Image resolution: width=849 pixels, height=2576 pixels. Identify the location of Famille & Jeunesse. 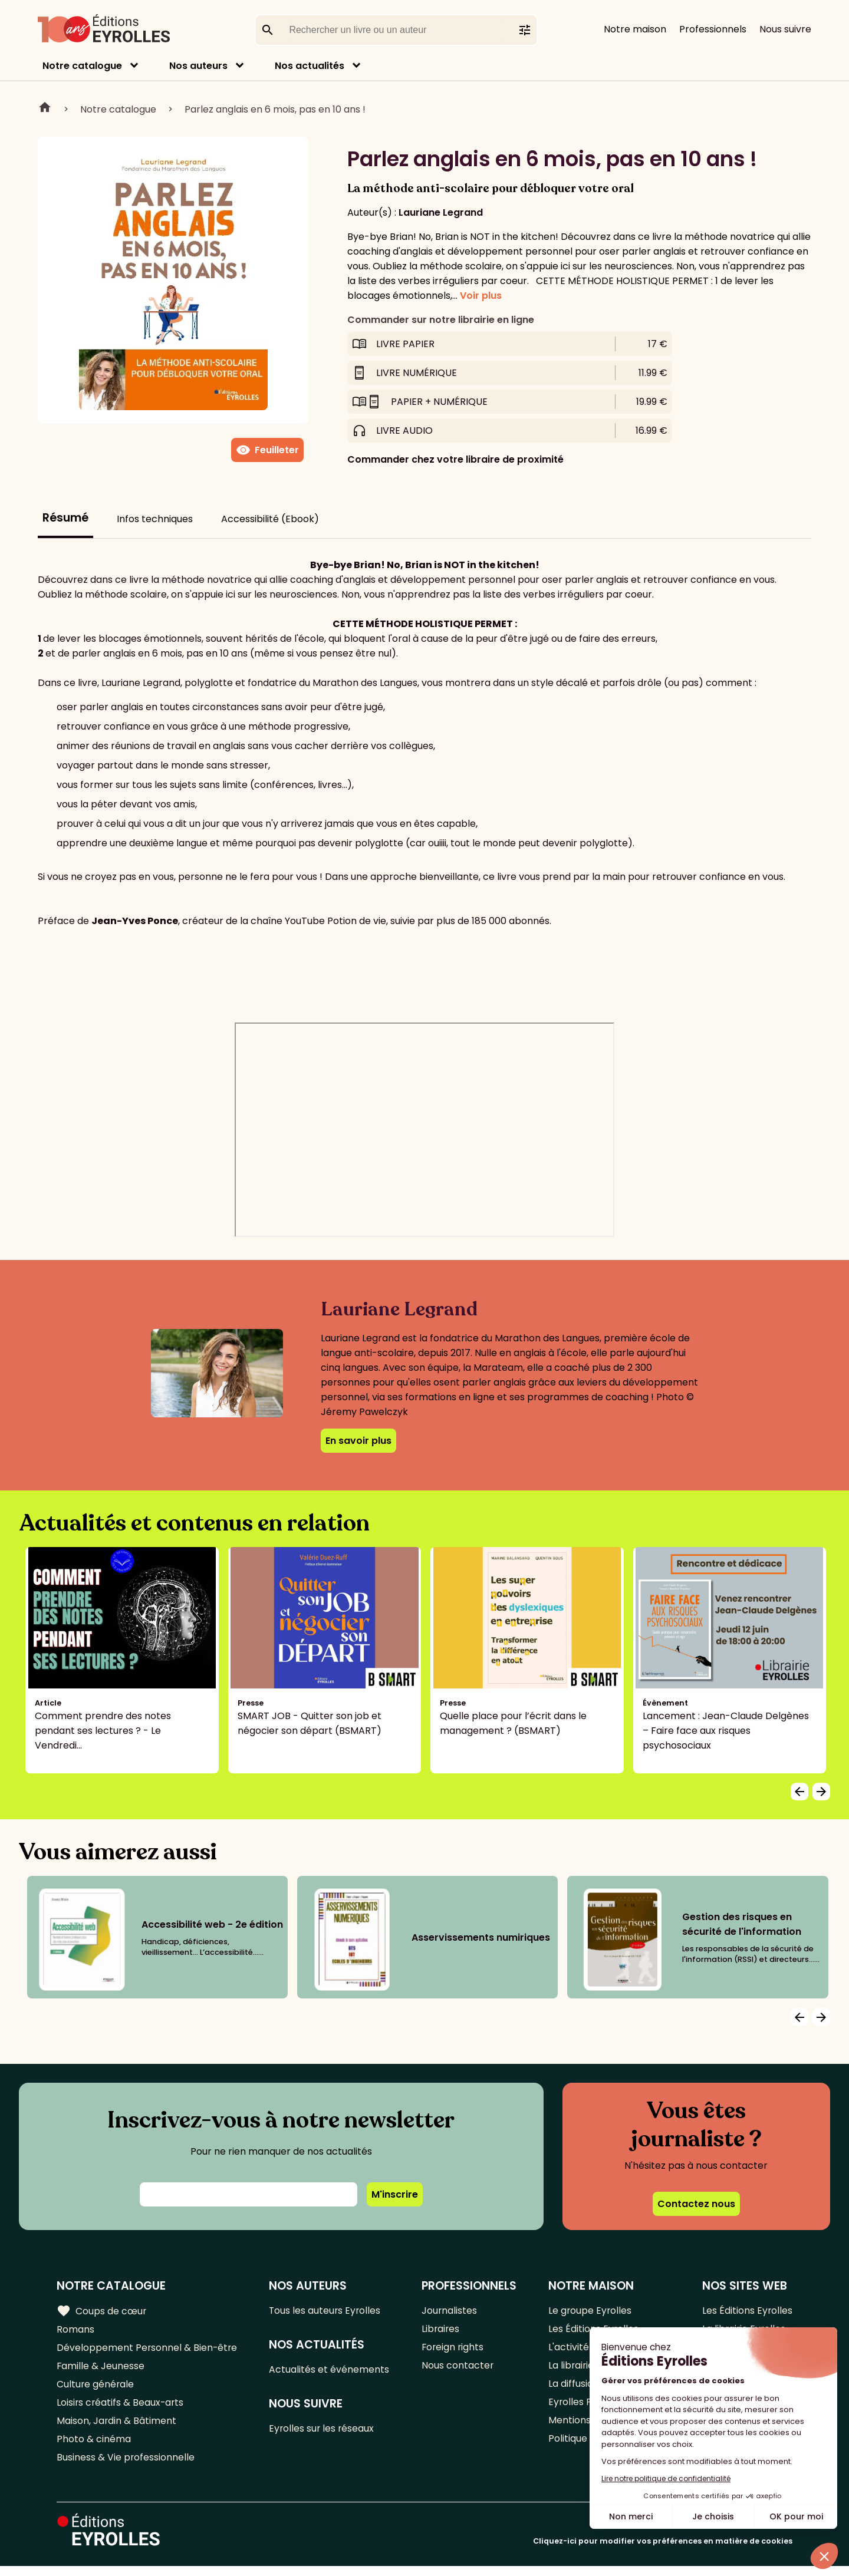
(101, 2369).